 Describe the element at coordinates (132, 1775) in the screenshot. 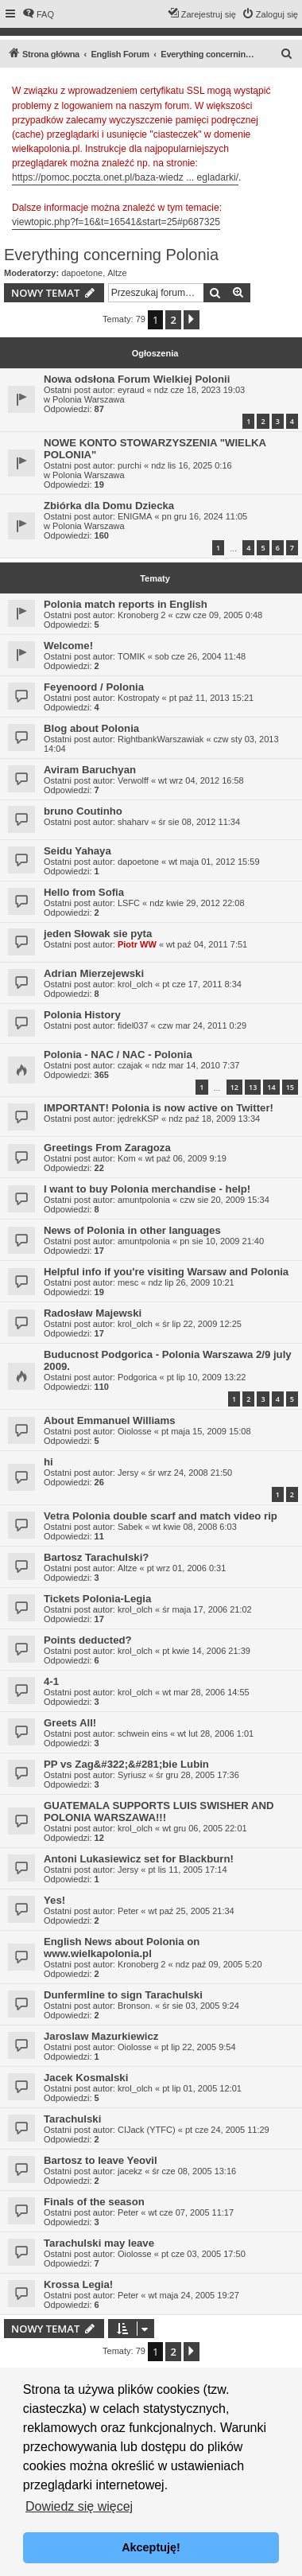

I see `Syriusz` at that location.